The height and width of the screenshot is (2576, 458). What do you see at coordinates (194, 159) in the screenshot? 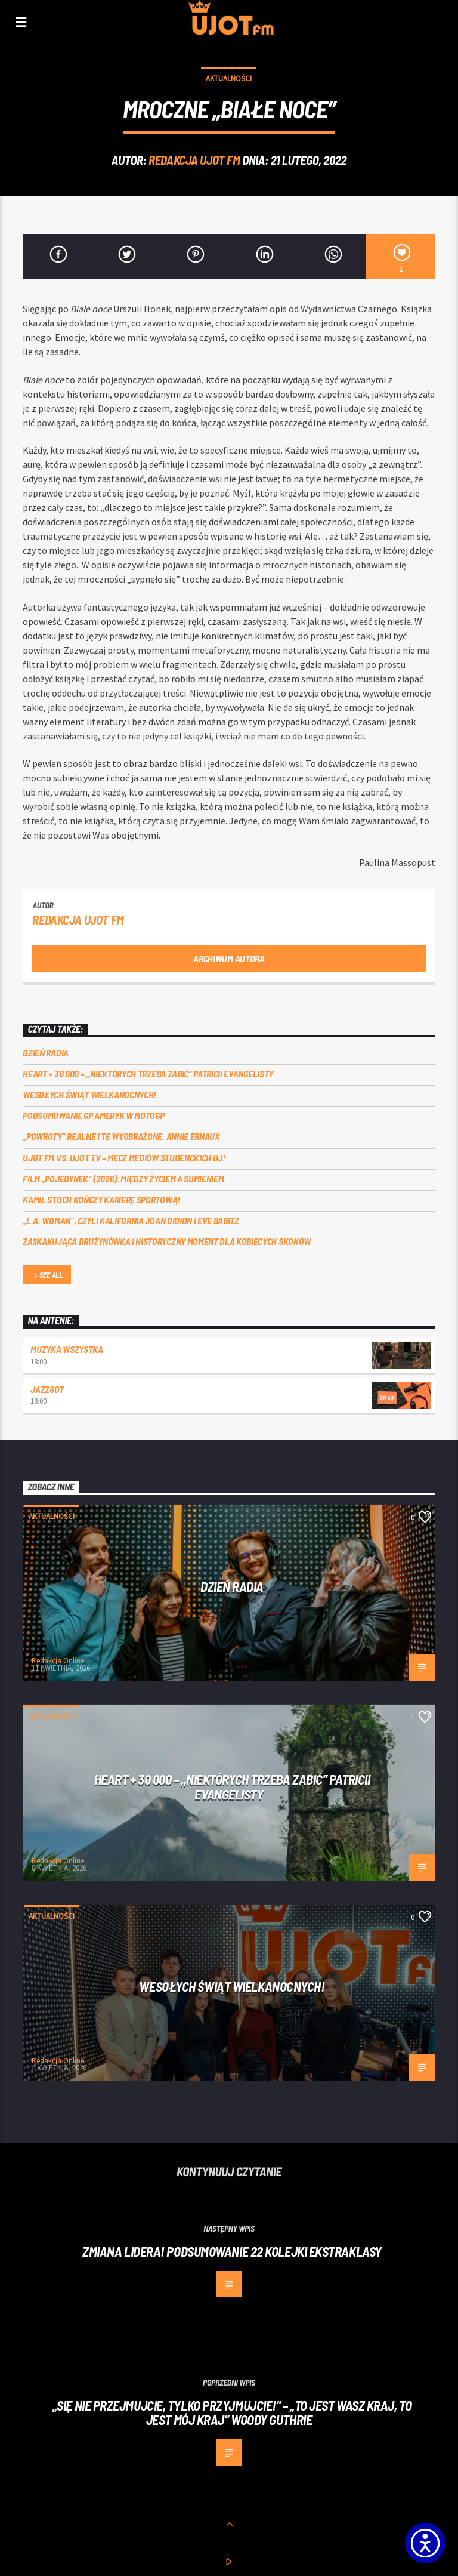
I see `REDAKCJA UJOT FM` at bounding box center [194, 159].